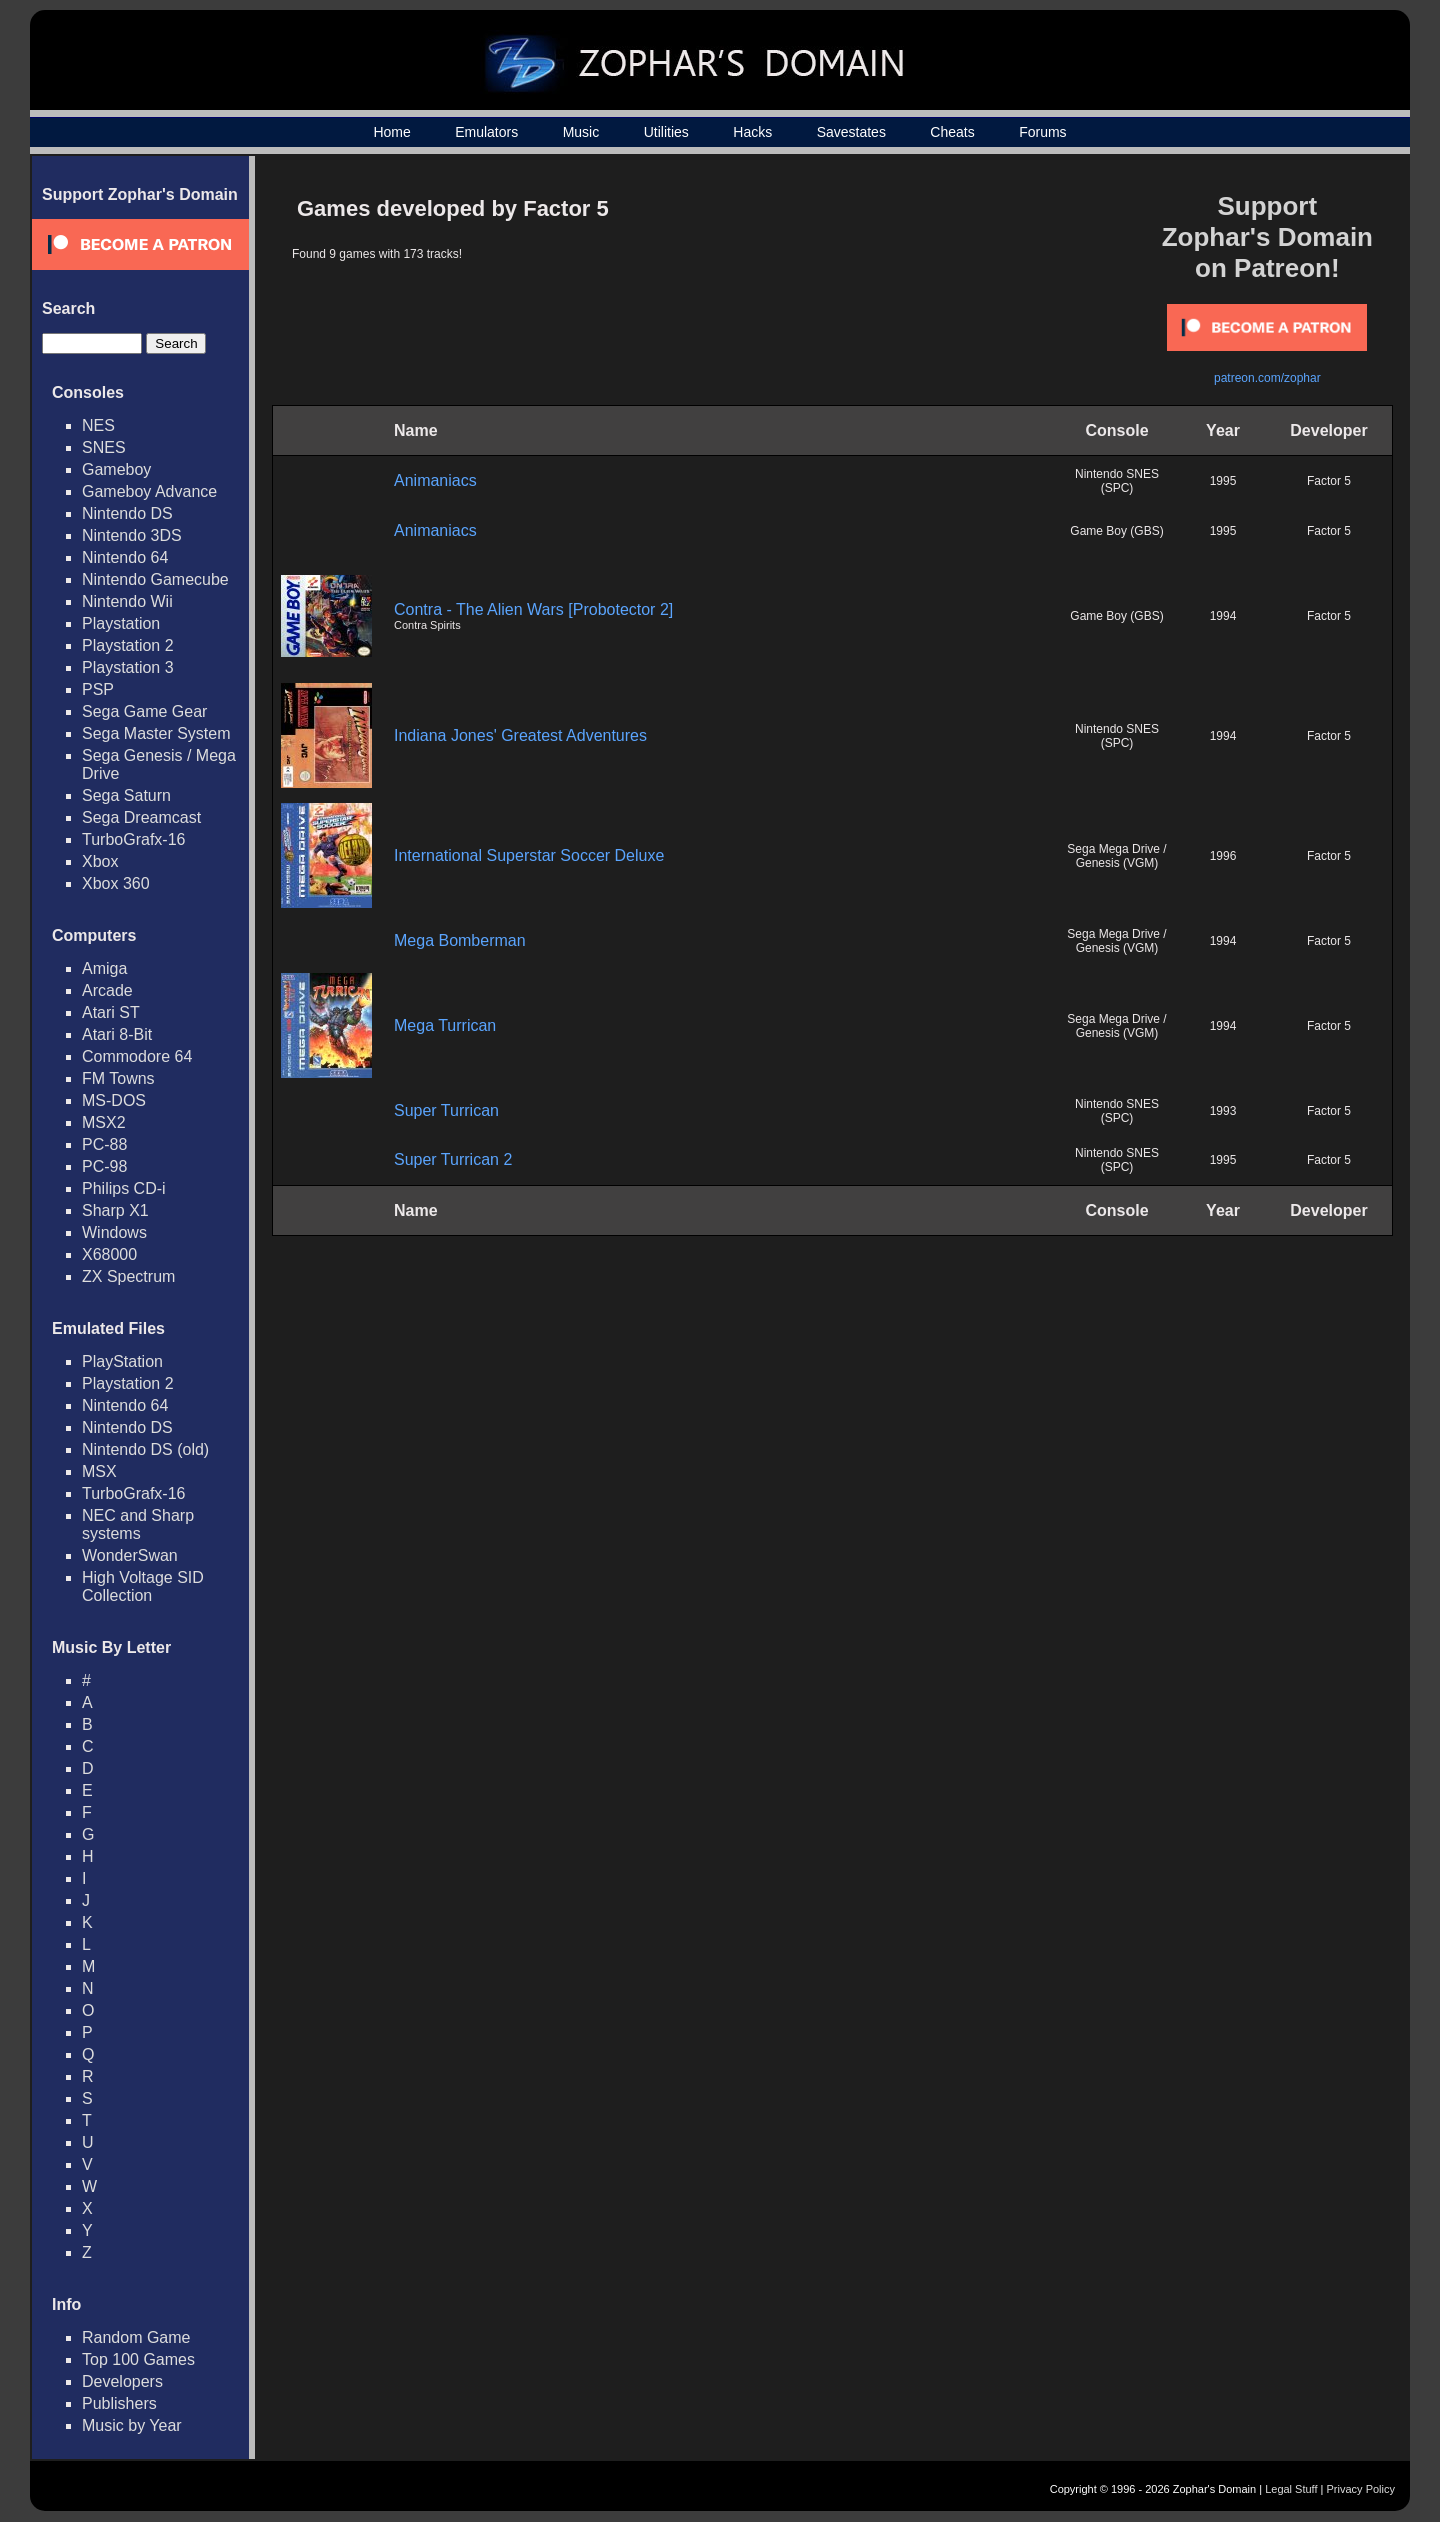 The height and width of the screenshot is (2522, 1440). I want to click on Super Turrican 2, so click(453, 1159).